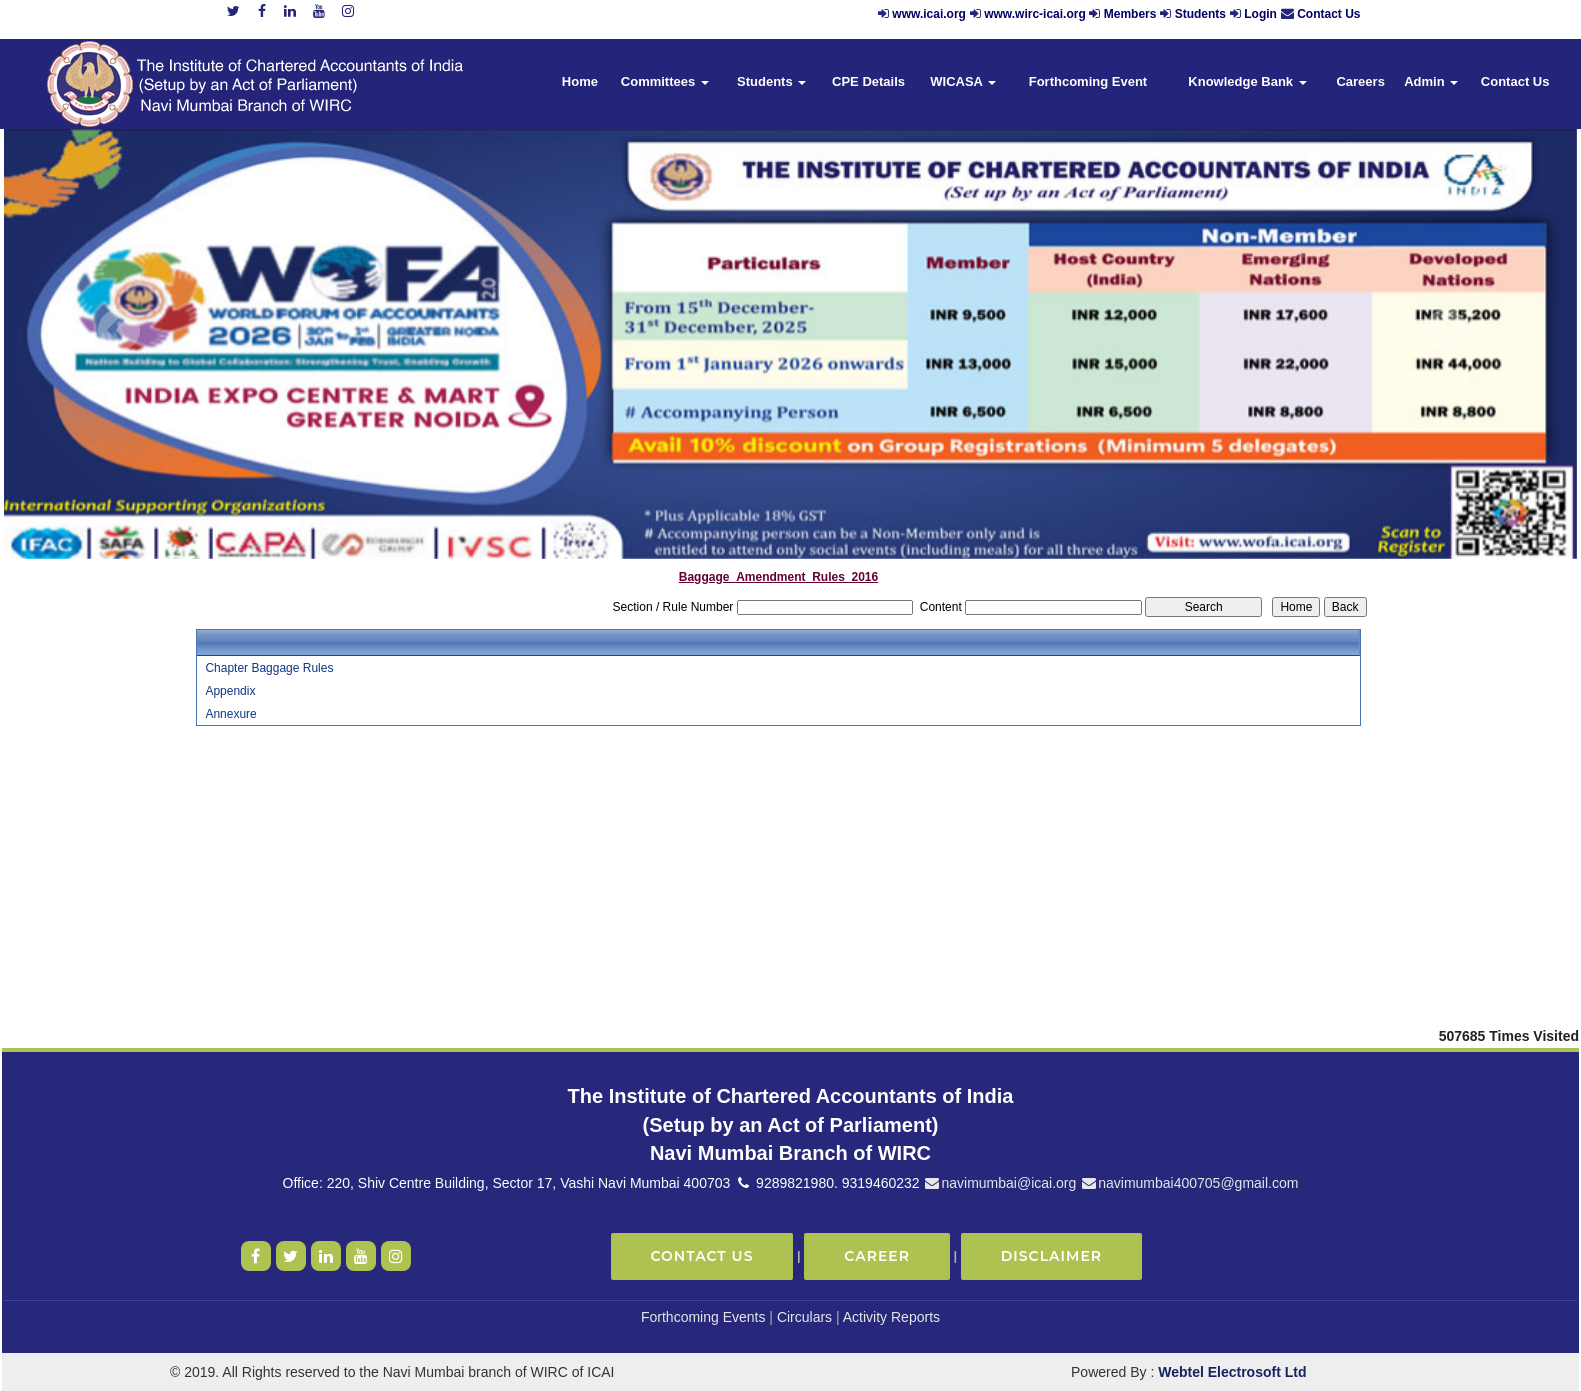 Image resolution: width=1581 pixels, height=1391 pixels. What do you see at coordinates (1088, 81) in the screenshot?
I see `Forthcoming Event` at bounding box center [1088, 81].